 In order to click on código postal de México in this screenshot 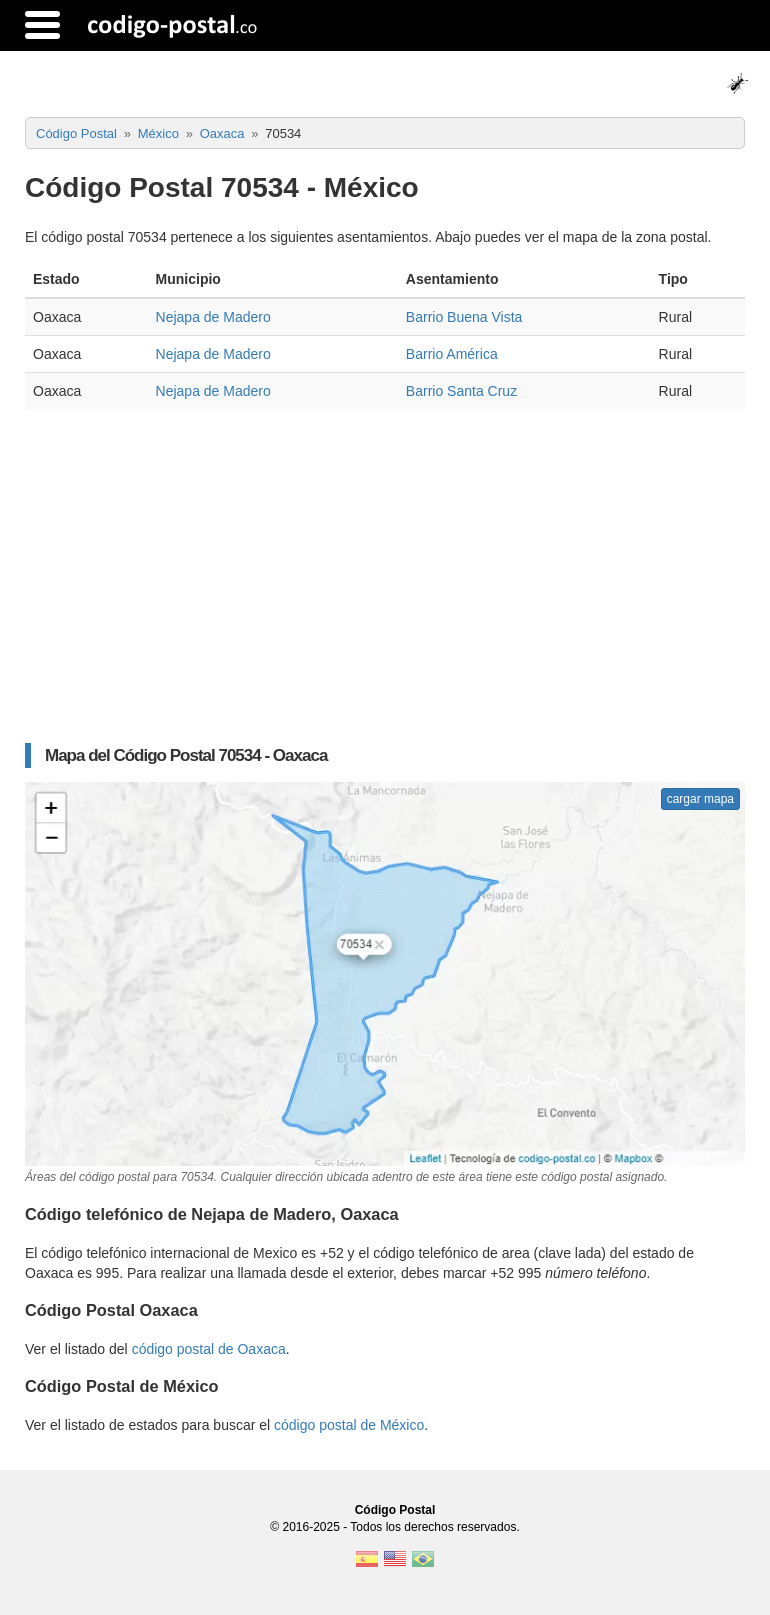, I will do `click(349, 1425)`.